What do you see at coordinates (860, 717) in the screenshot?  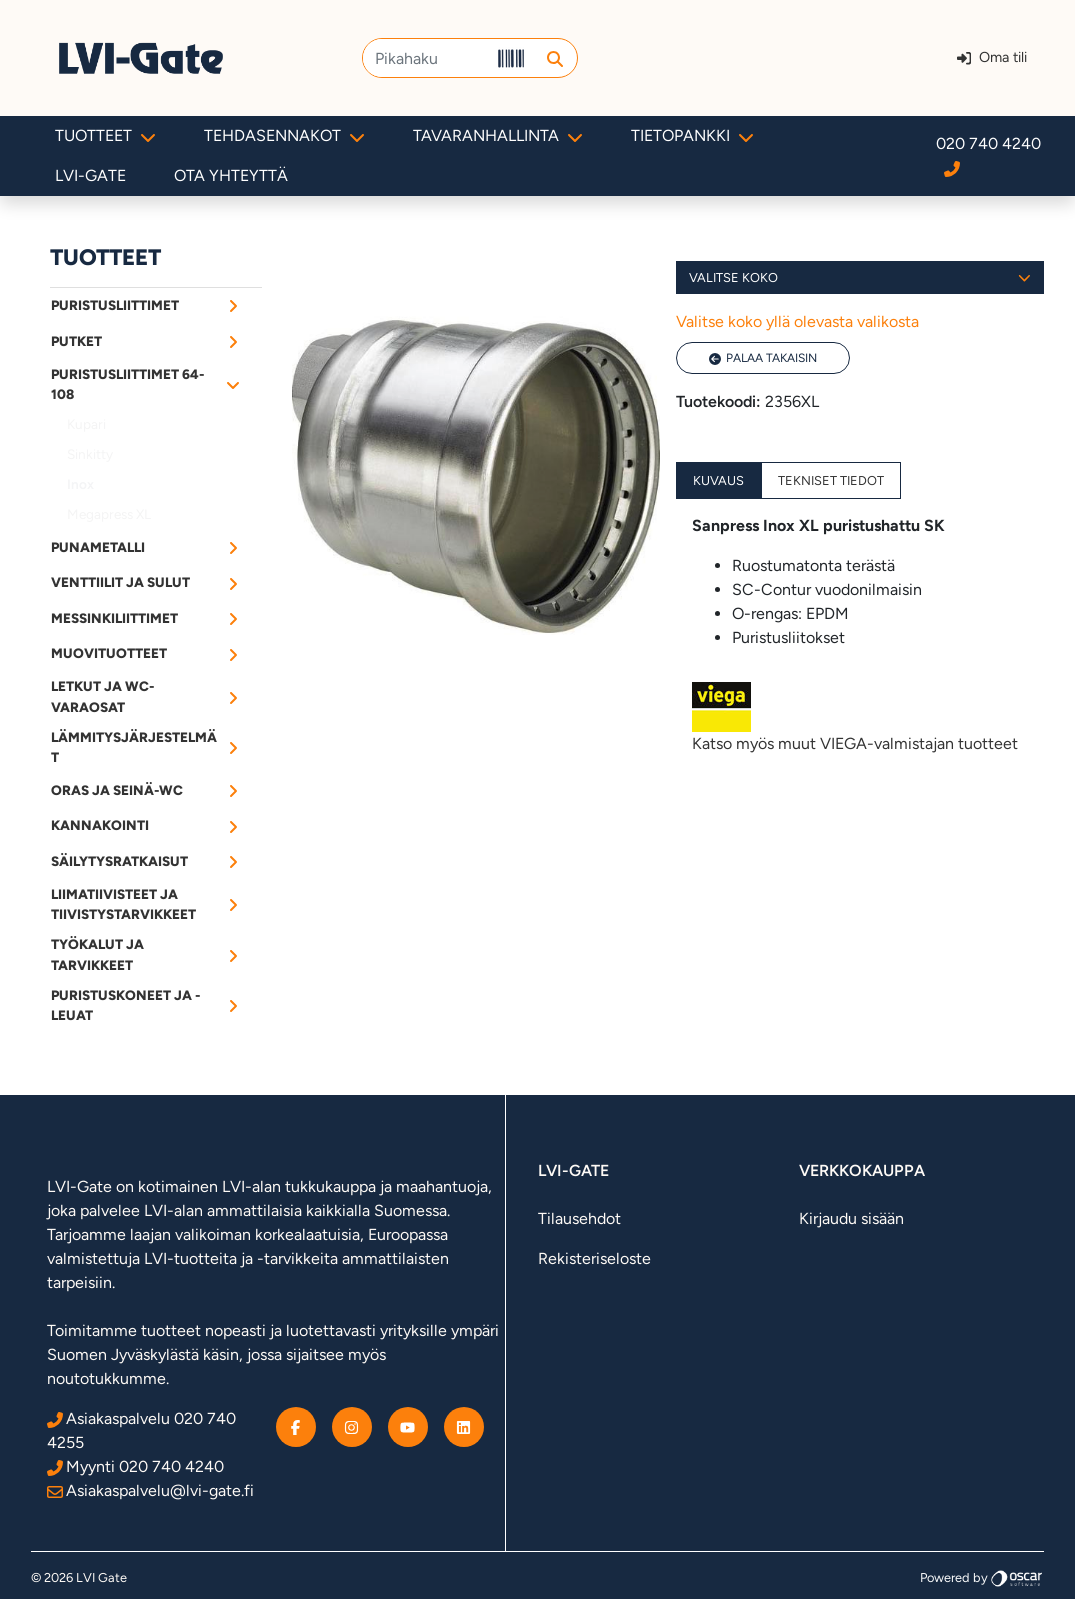 I see `Katso myös muut VIEGA-valmistajan tuotteet` at bounding box center [860, 717].